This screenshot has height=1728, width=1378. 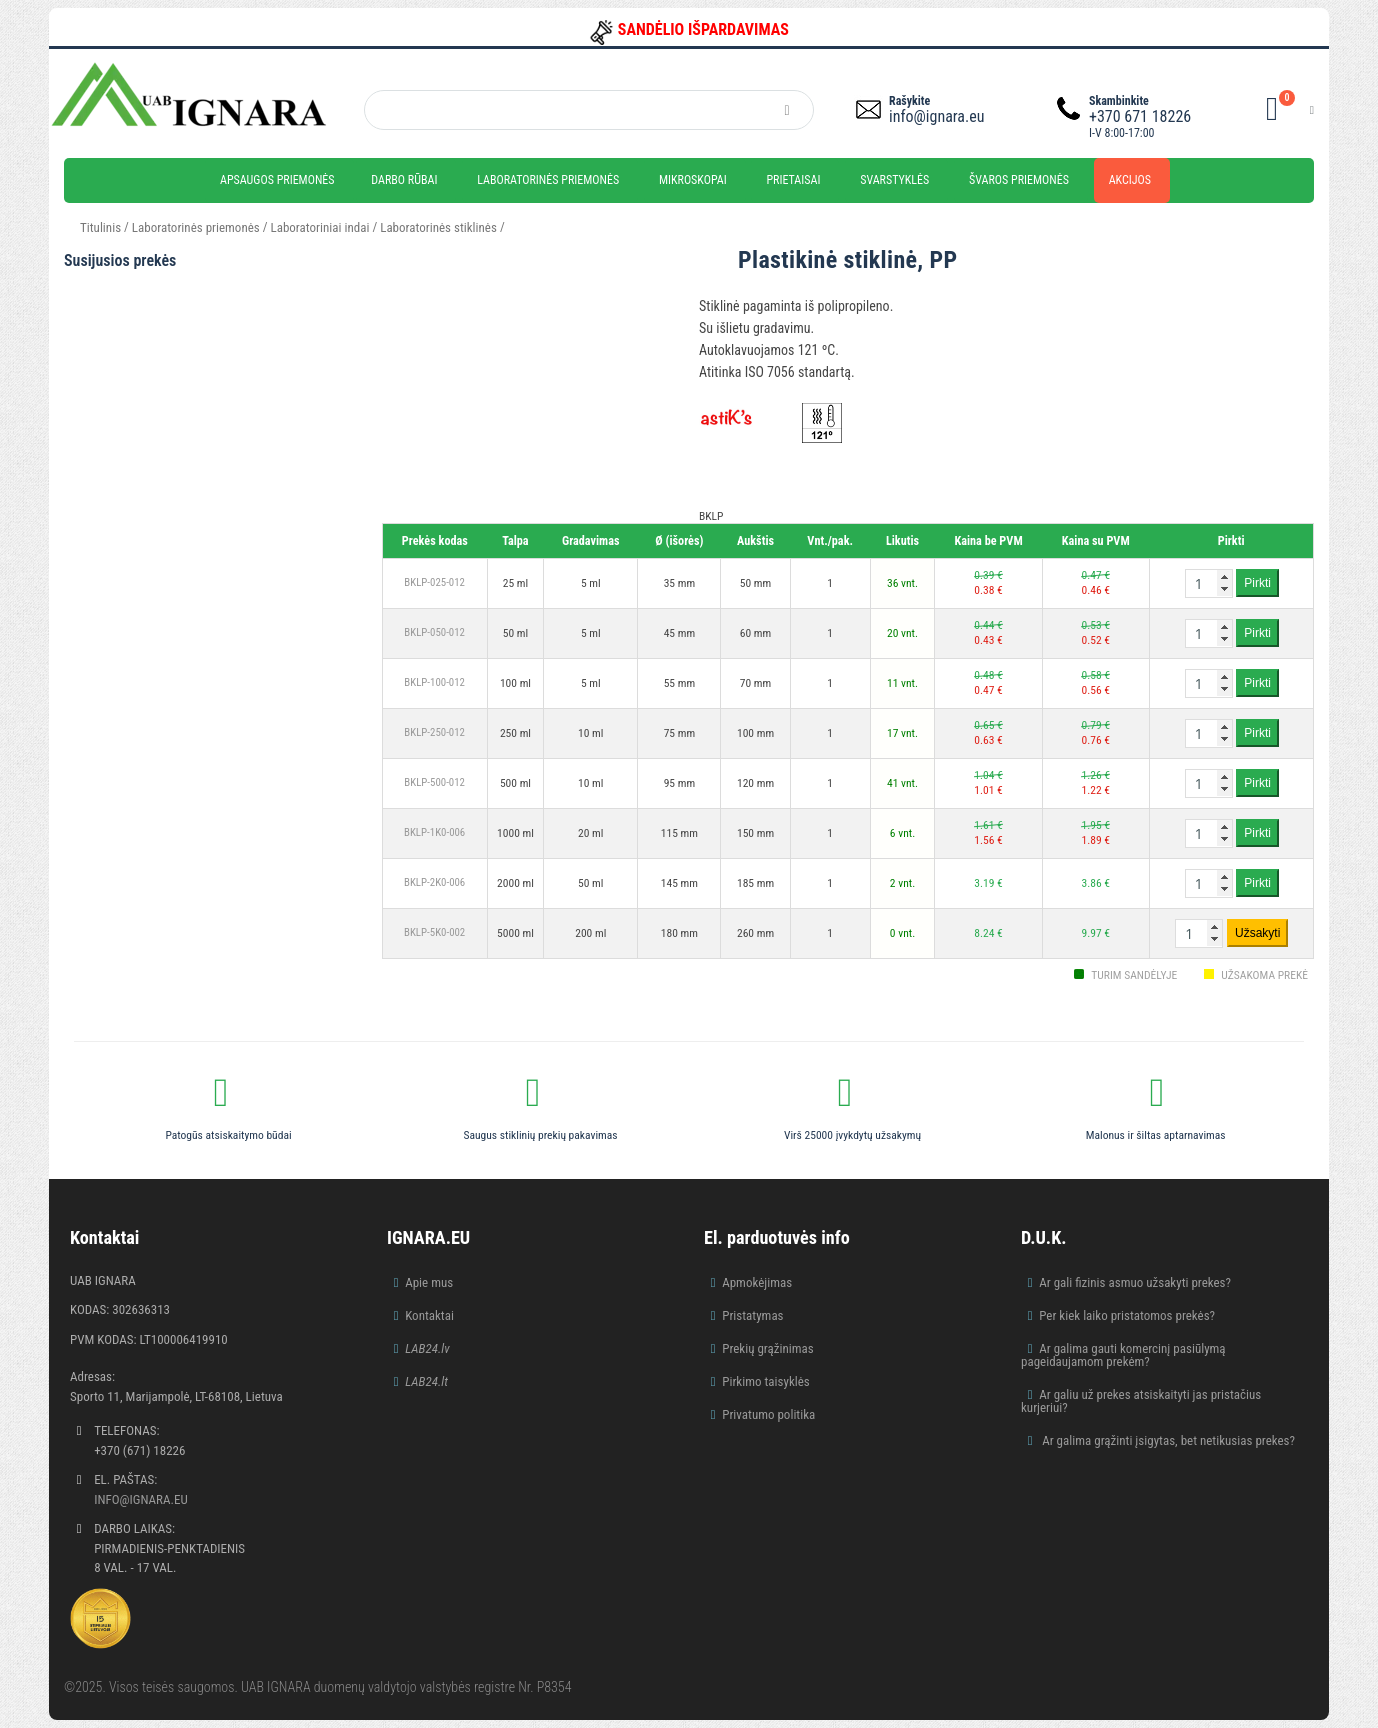 I want to click on Svarstyklės, so click(x=894, y=180).